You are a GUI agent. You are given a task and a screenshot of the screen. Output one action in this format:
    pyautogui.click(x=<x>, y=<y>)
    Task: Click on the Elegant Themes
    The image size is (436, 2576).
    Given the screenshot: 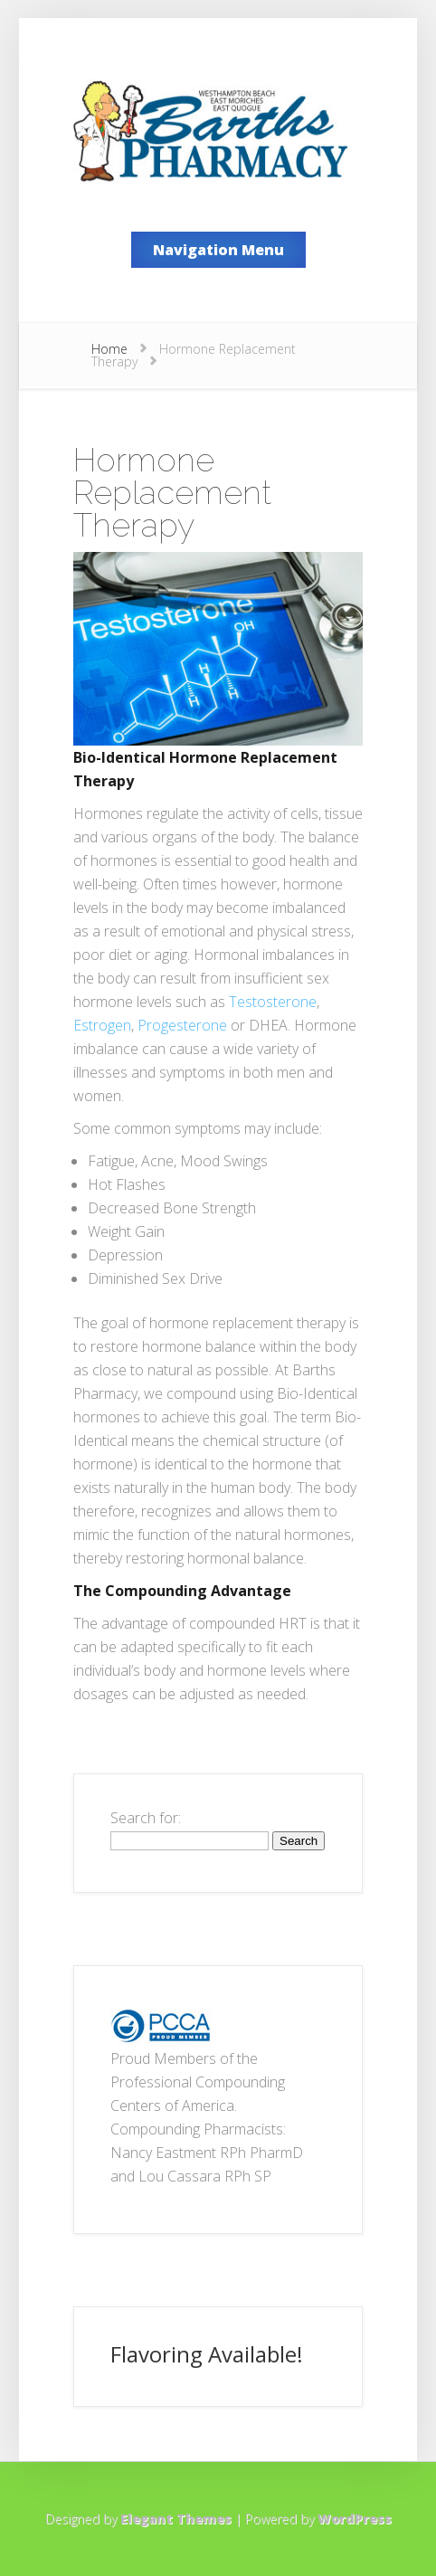 What is the action you would take?
    pyautogui.click(x=176, y=2518)
    